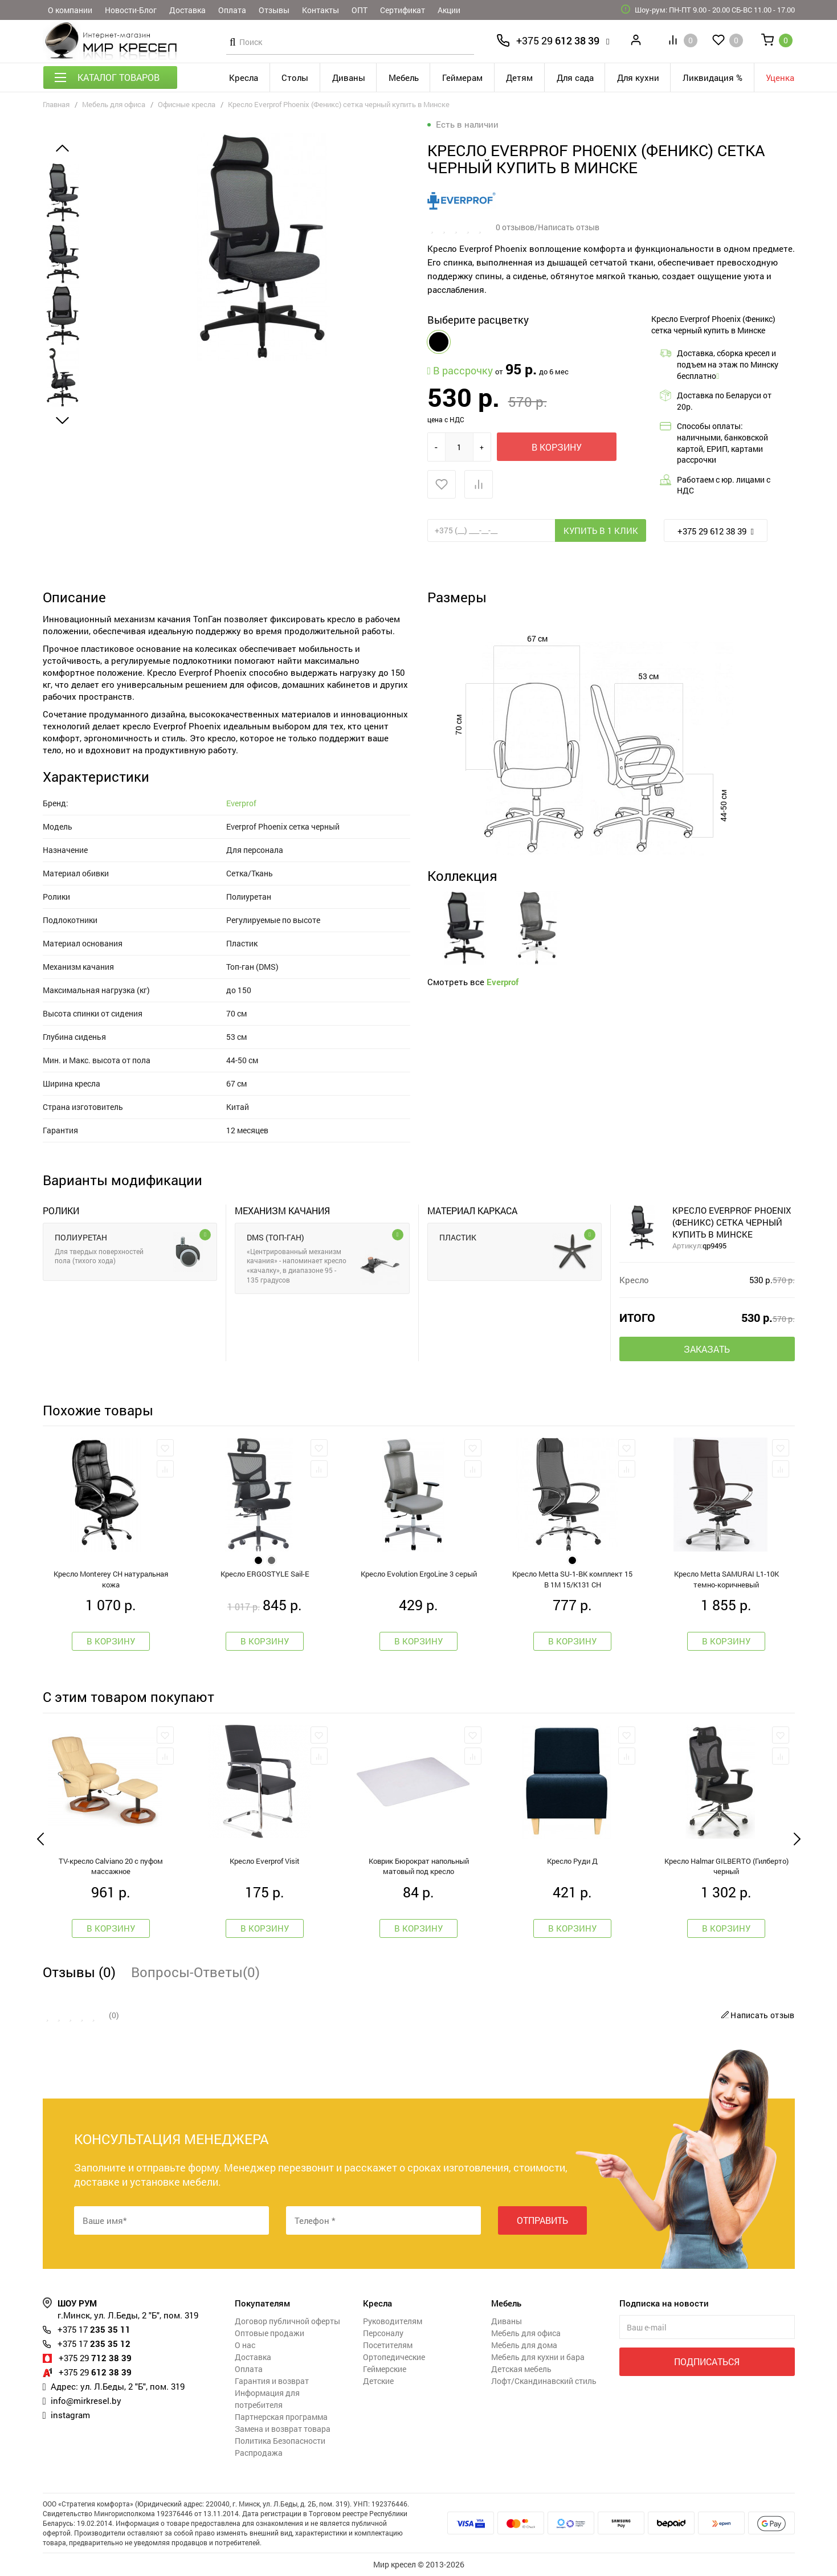 The height and width of the screenshot is (2576, 837). I want to click on Кресло Metta SU-1-BK комплект 15 B 1M 15/K131 CH, so click(572, 1579).